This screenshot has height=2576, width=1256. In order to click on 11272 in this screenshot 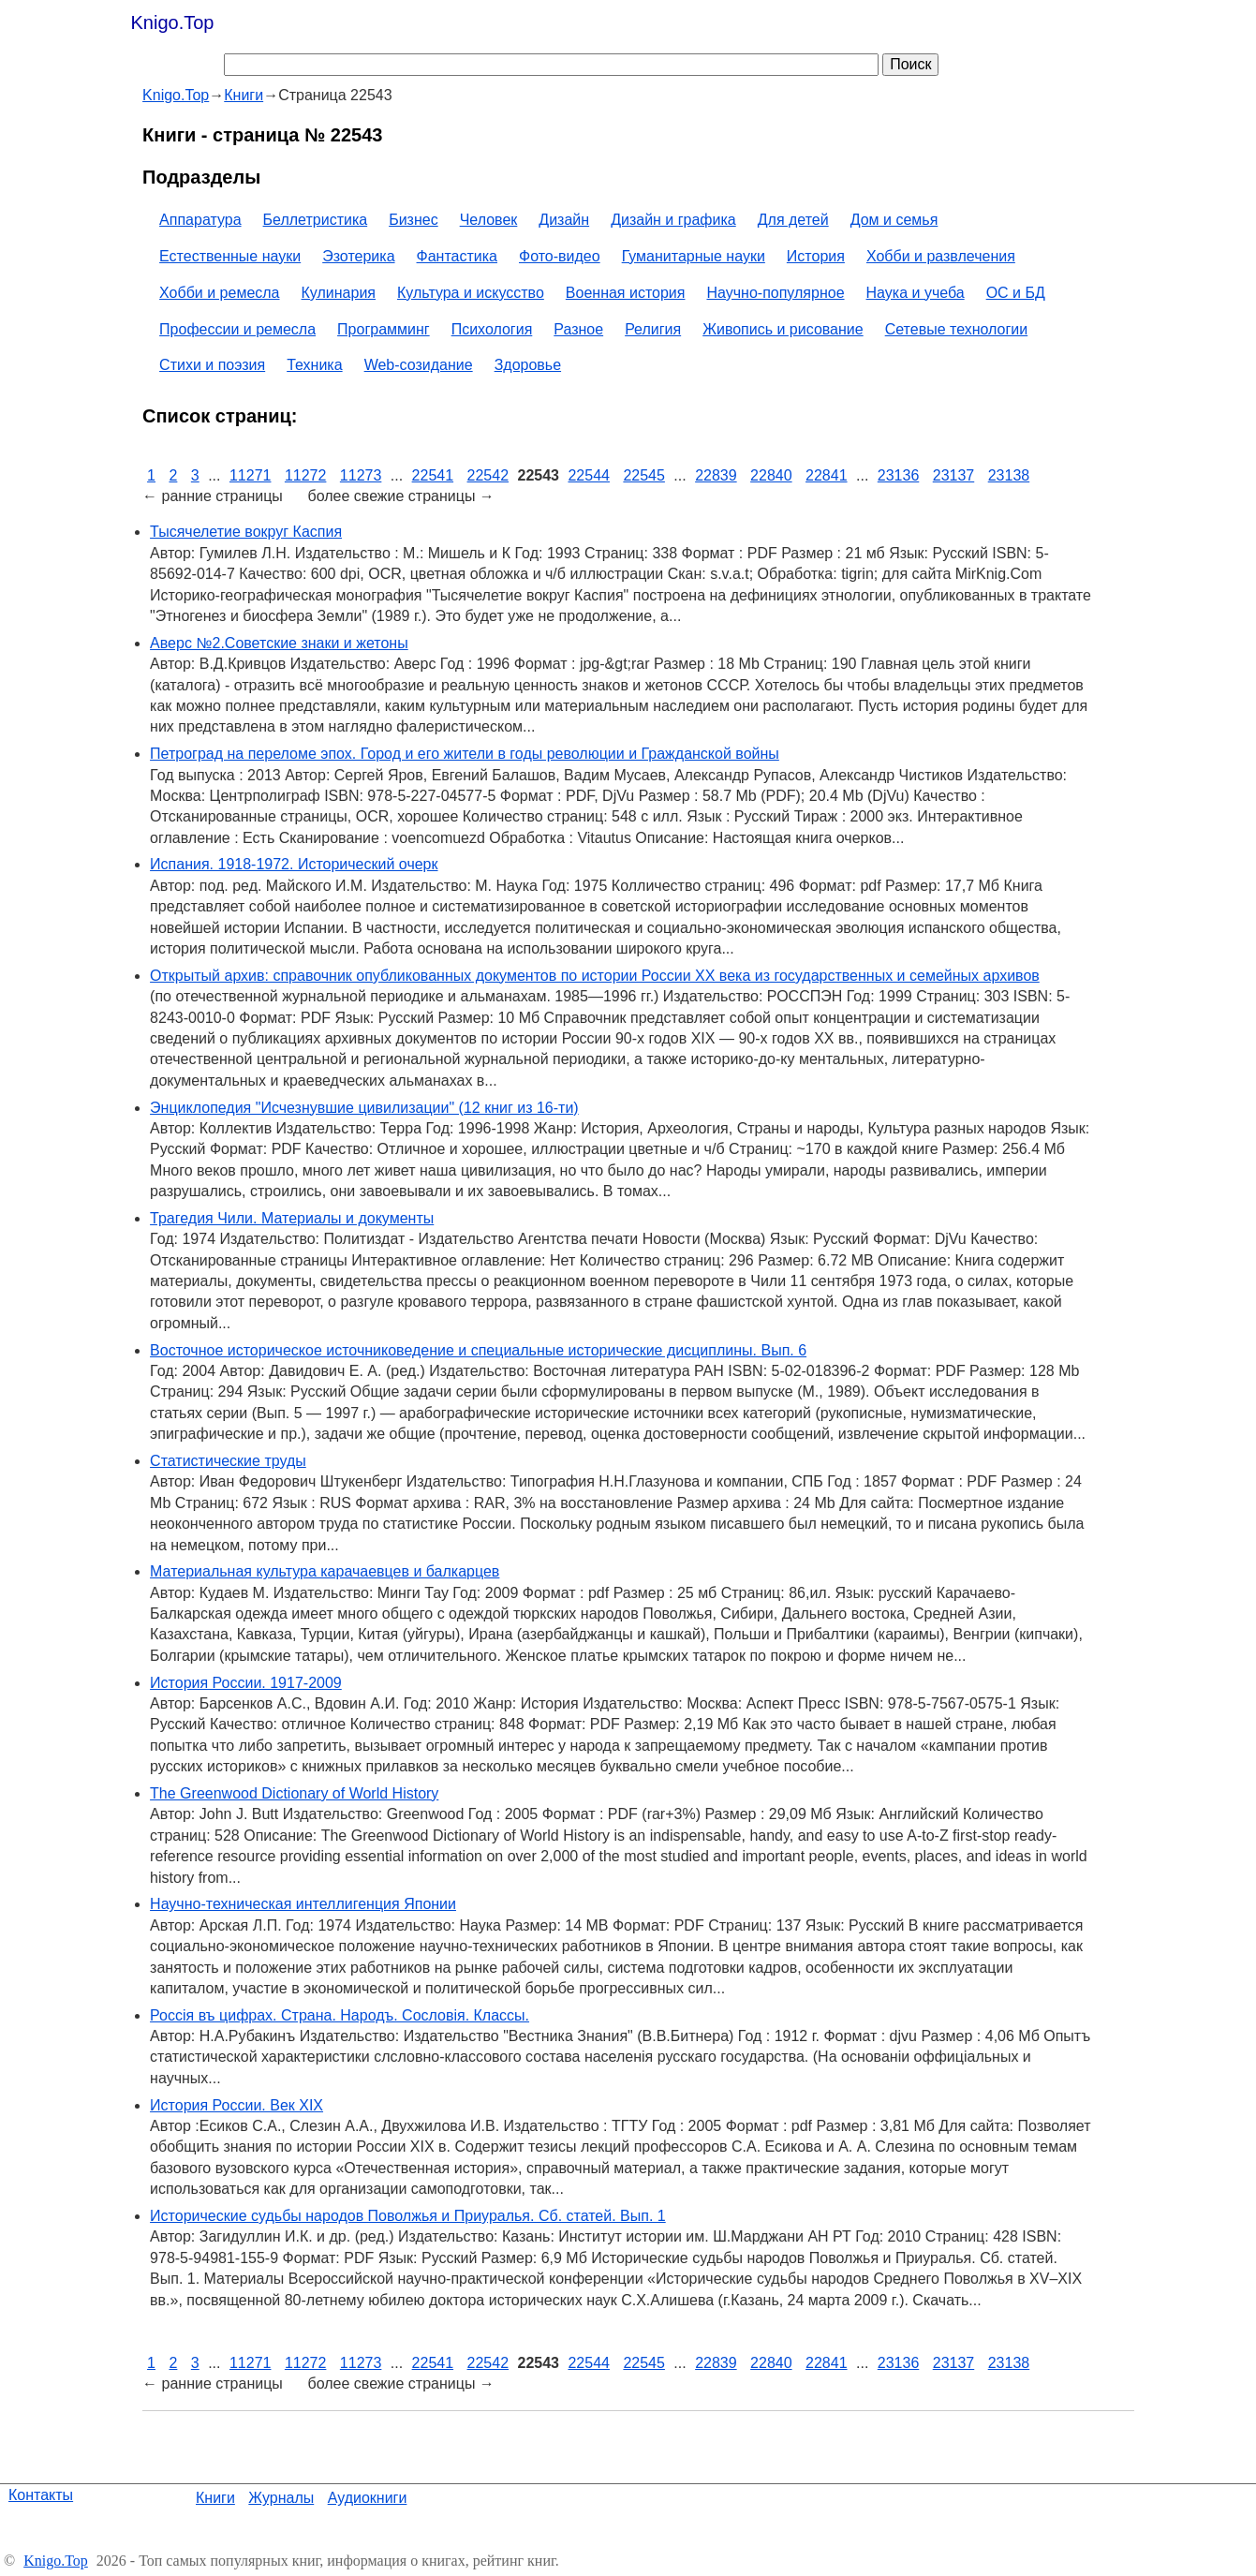, I will do `click(306, 475)`.